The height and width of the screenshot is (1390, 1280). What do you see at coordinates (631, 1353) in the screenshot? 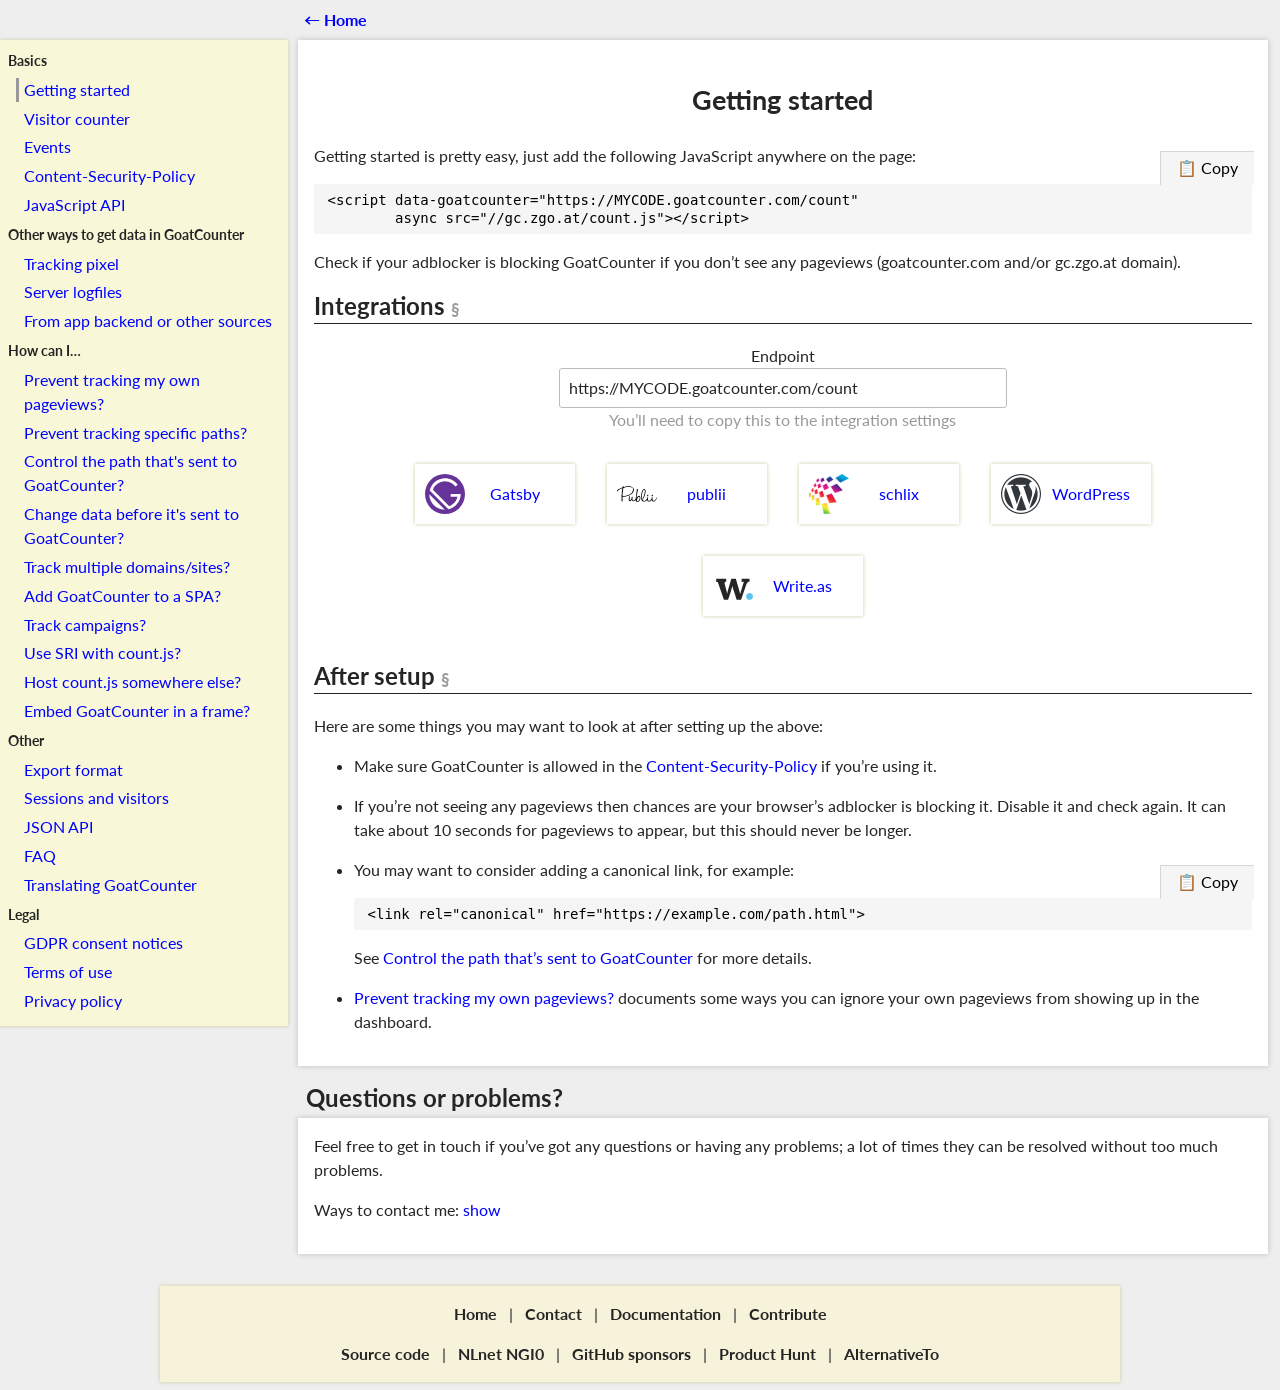
I see `GitHub sponsors` at bounding box center [631, 1353].